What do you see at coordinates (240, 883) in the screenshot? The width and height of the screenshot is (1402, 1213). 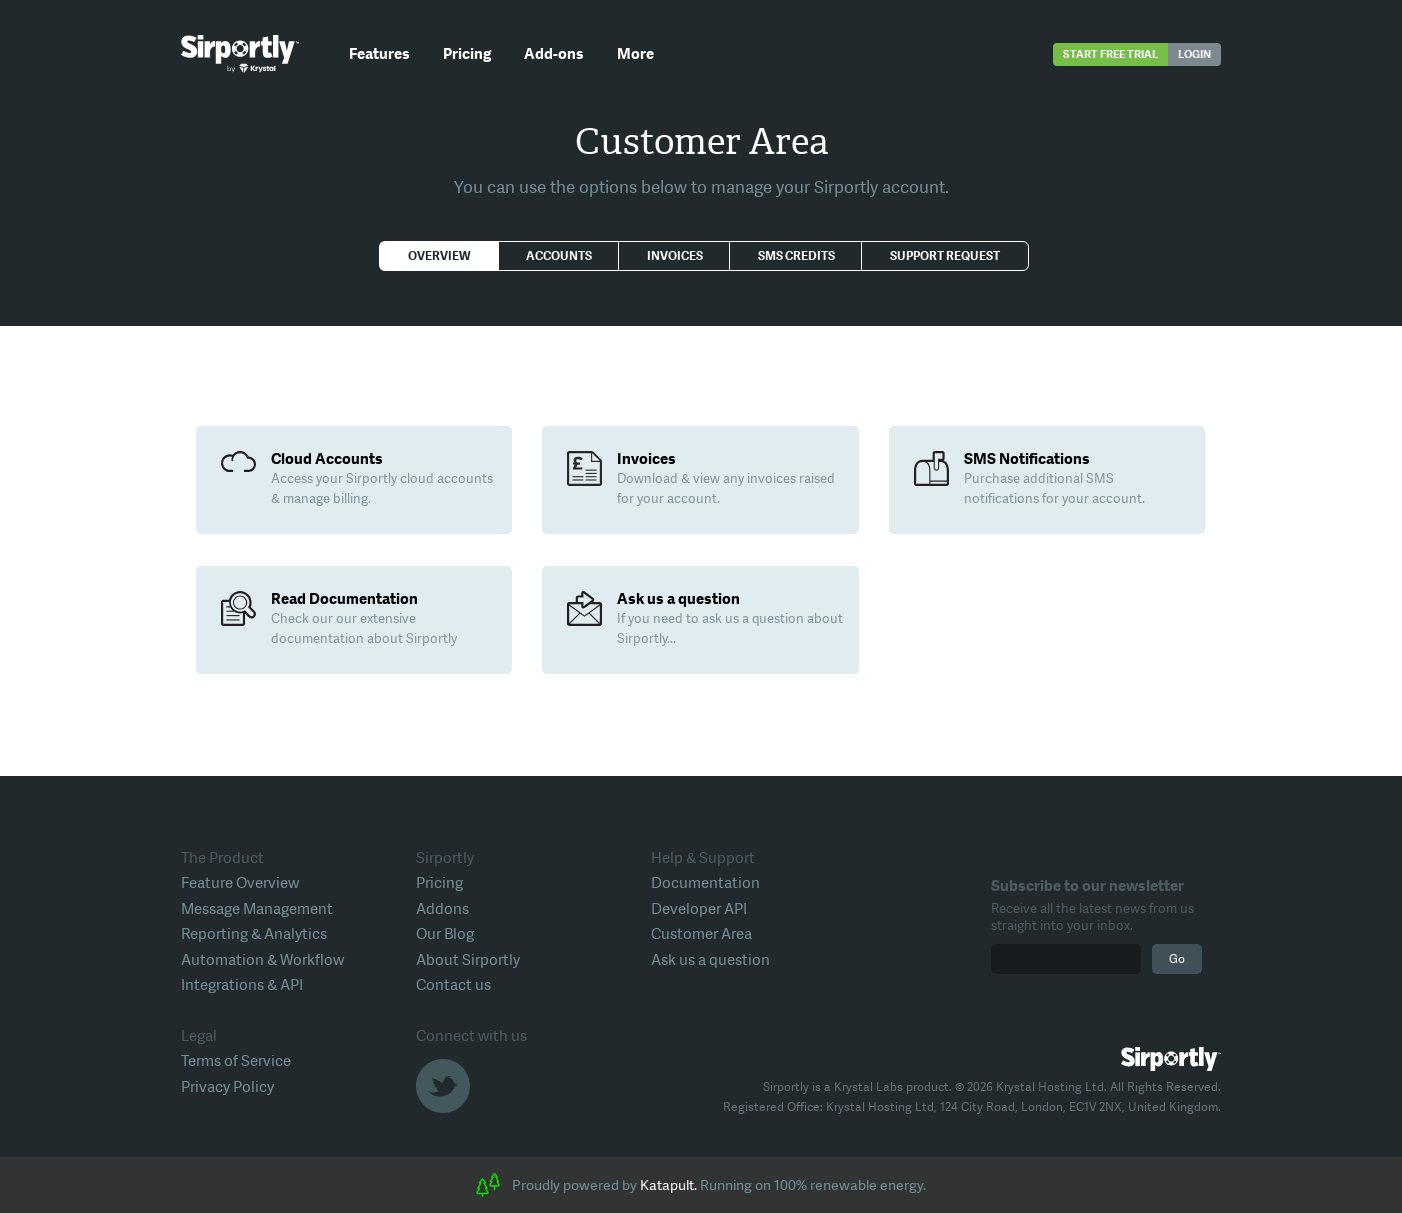 I see `Feature Overview` at bounding box center [240, 883].